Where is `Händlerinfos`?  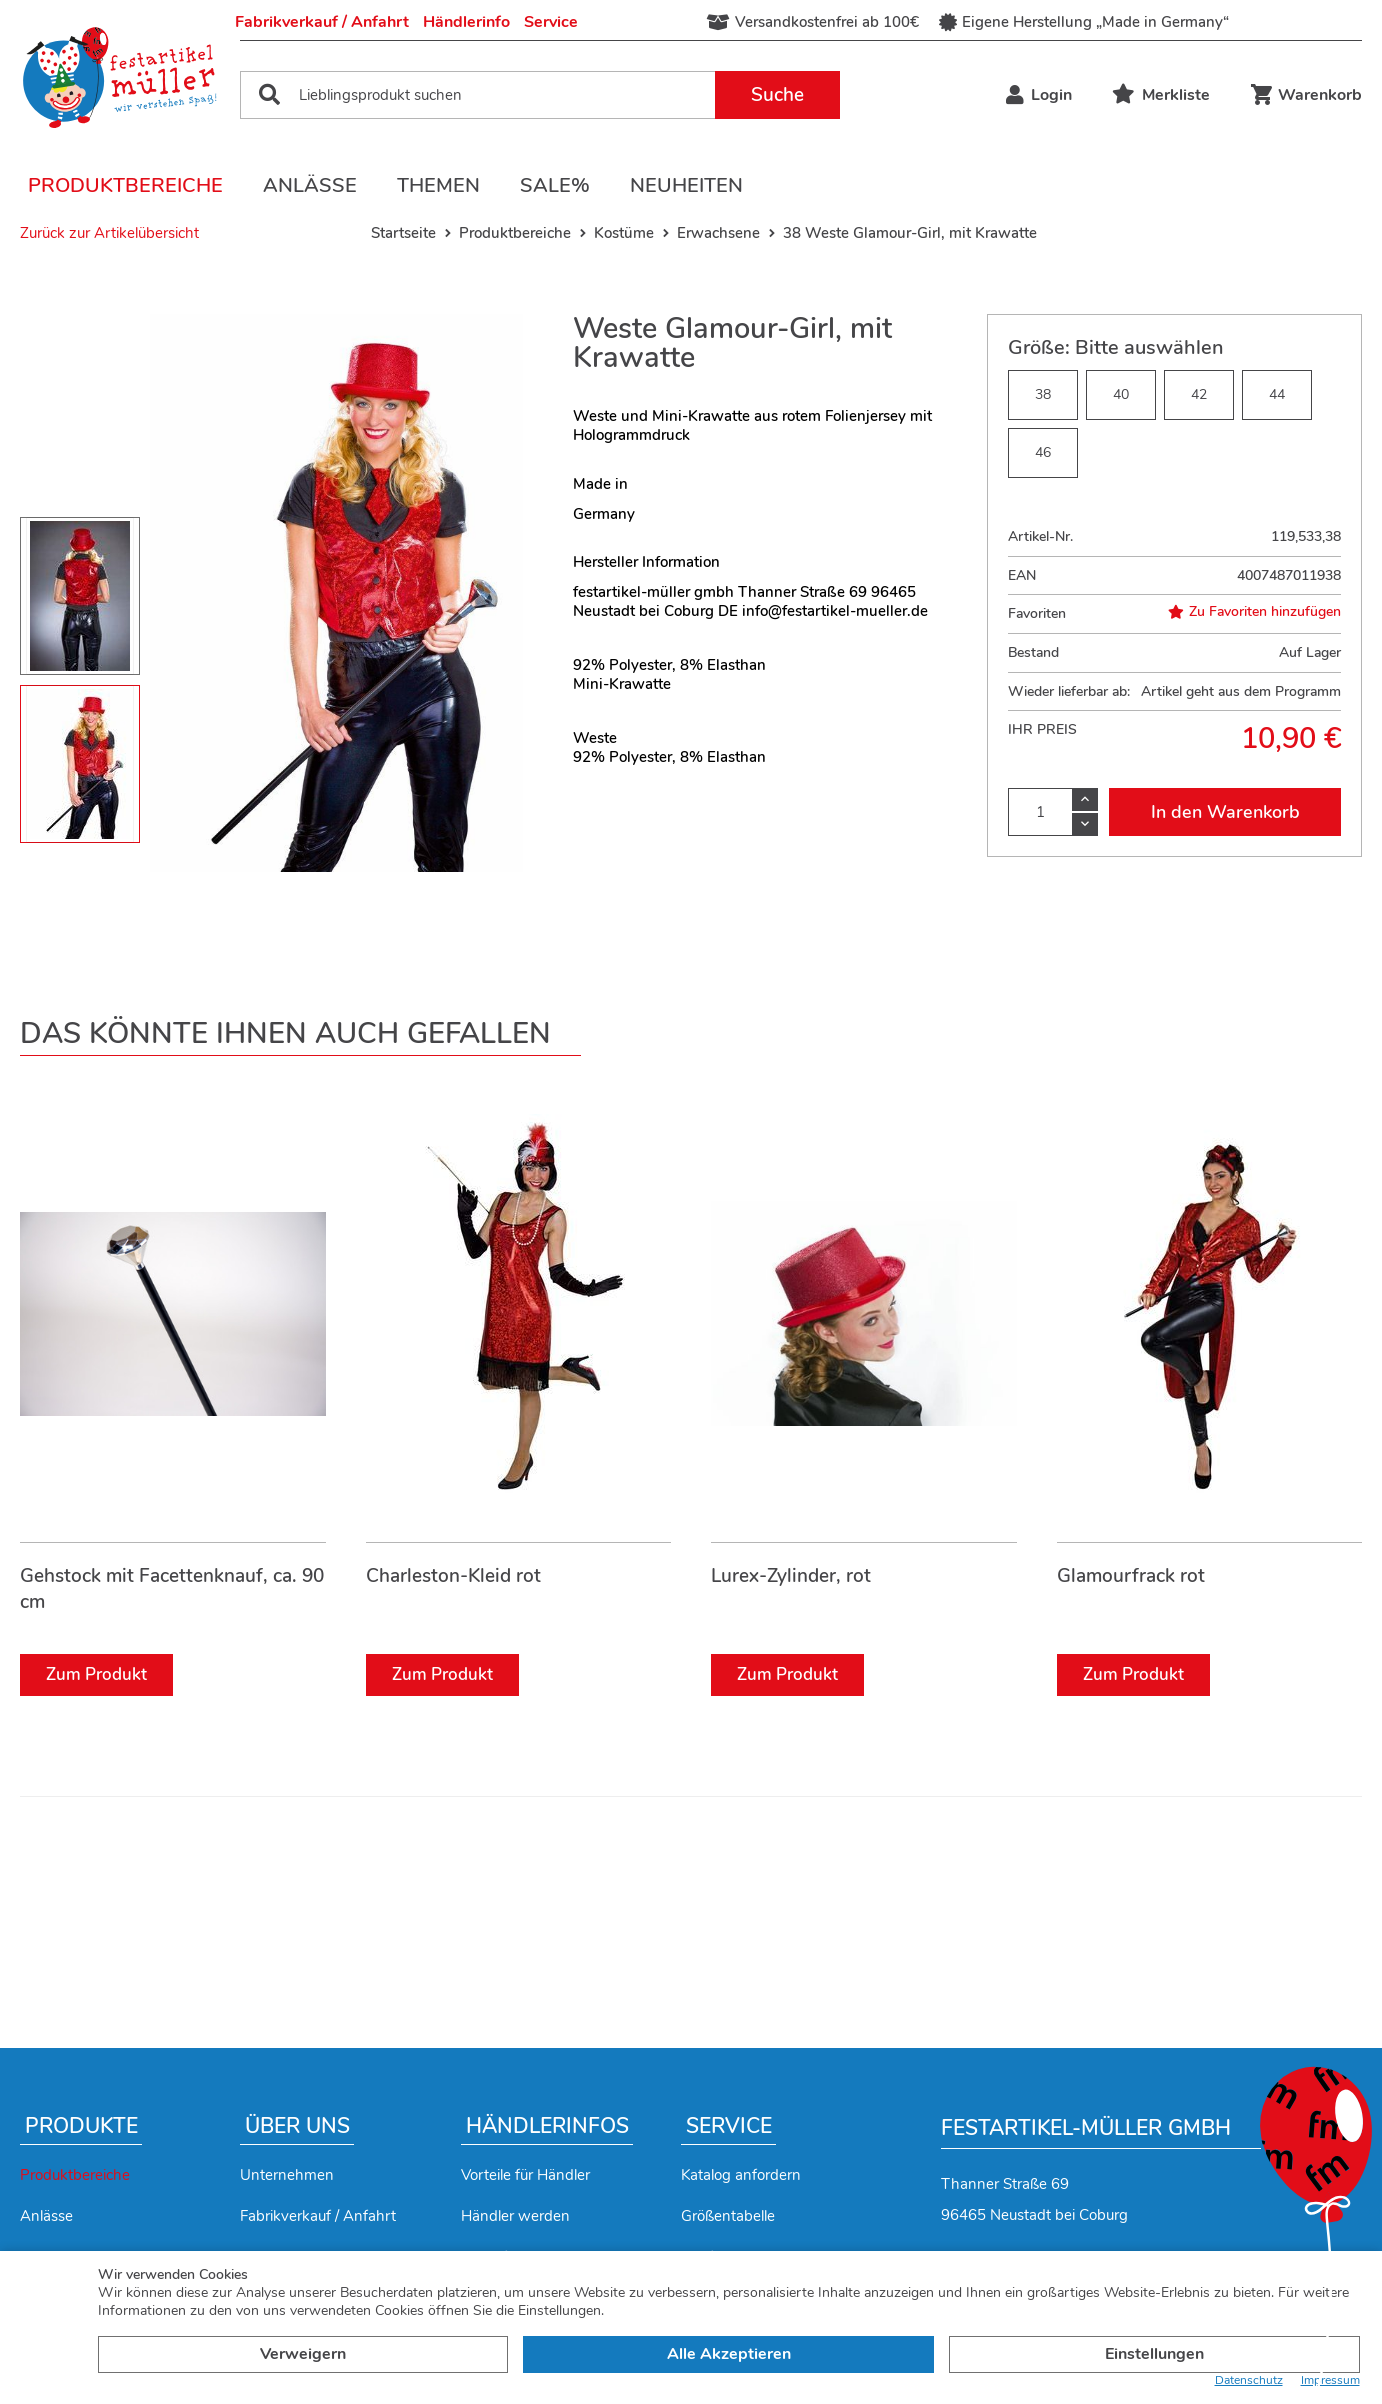
Händlerinfos is located at coordinates (547, 2126).